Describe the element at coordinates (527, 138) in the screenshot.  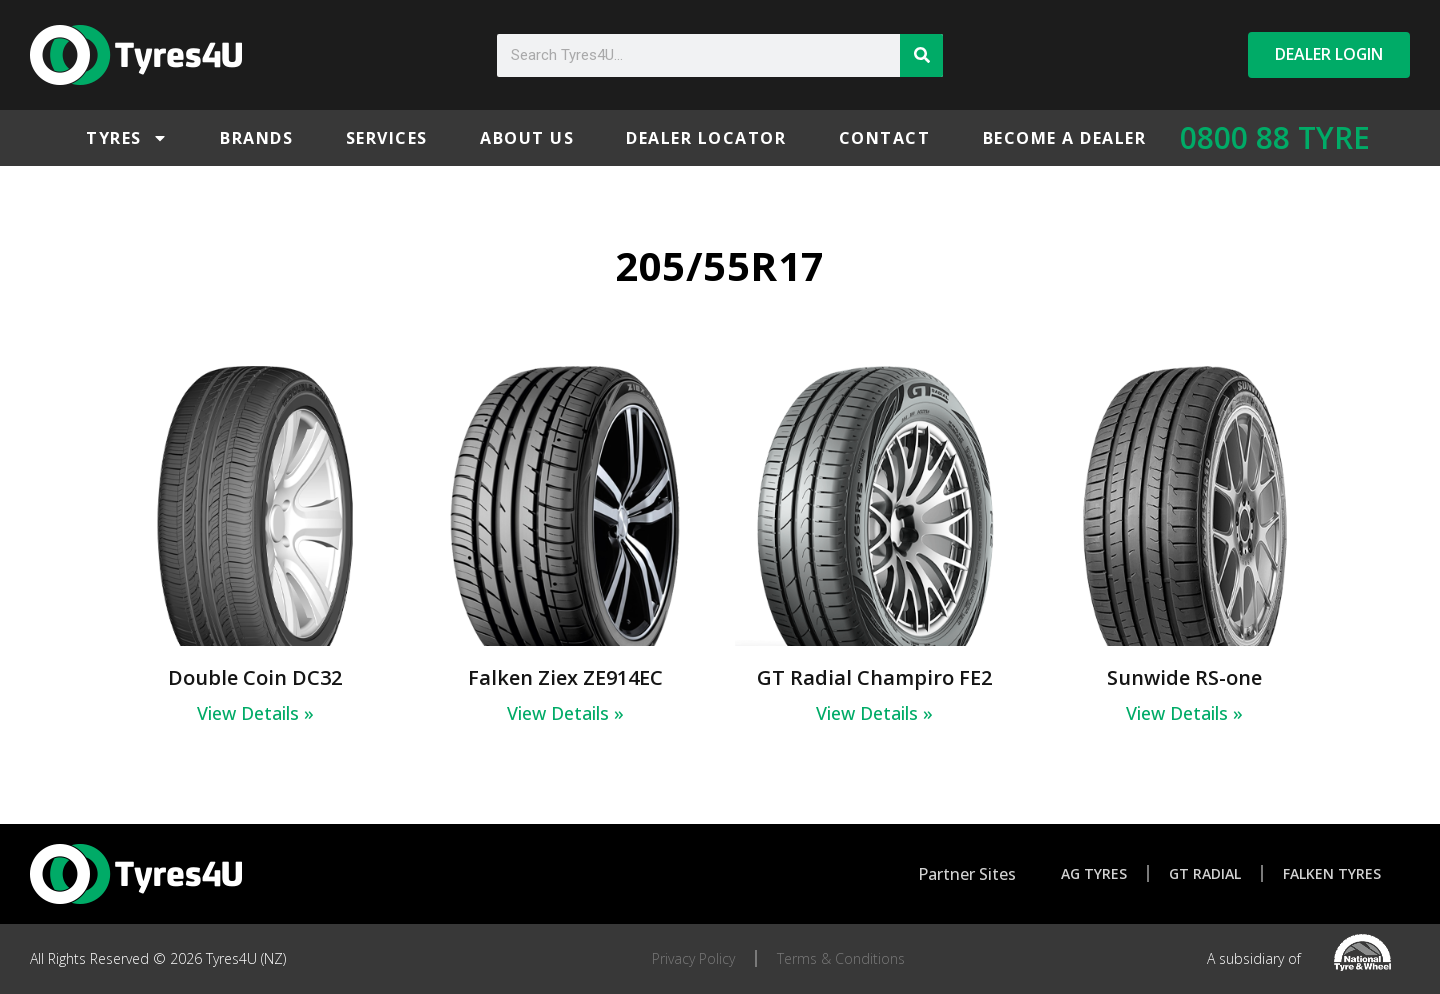
I see `About Us` at that location.